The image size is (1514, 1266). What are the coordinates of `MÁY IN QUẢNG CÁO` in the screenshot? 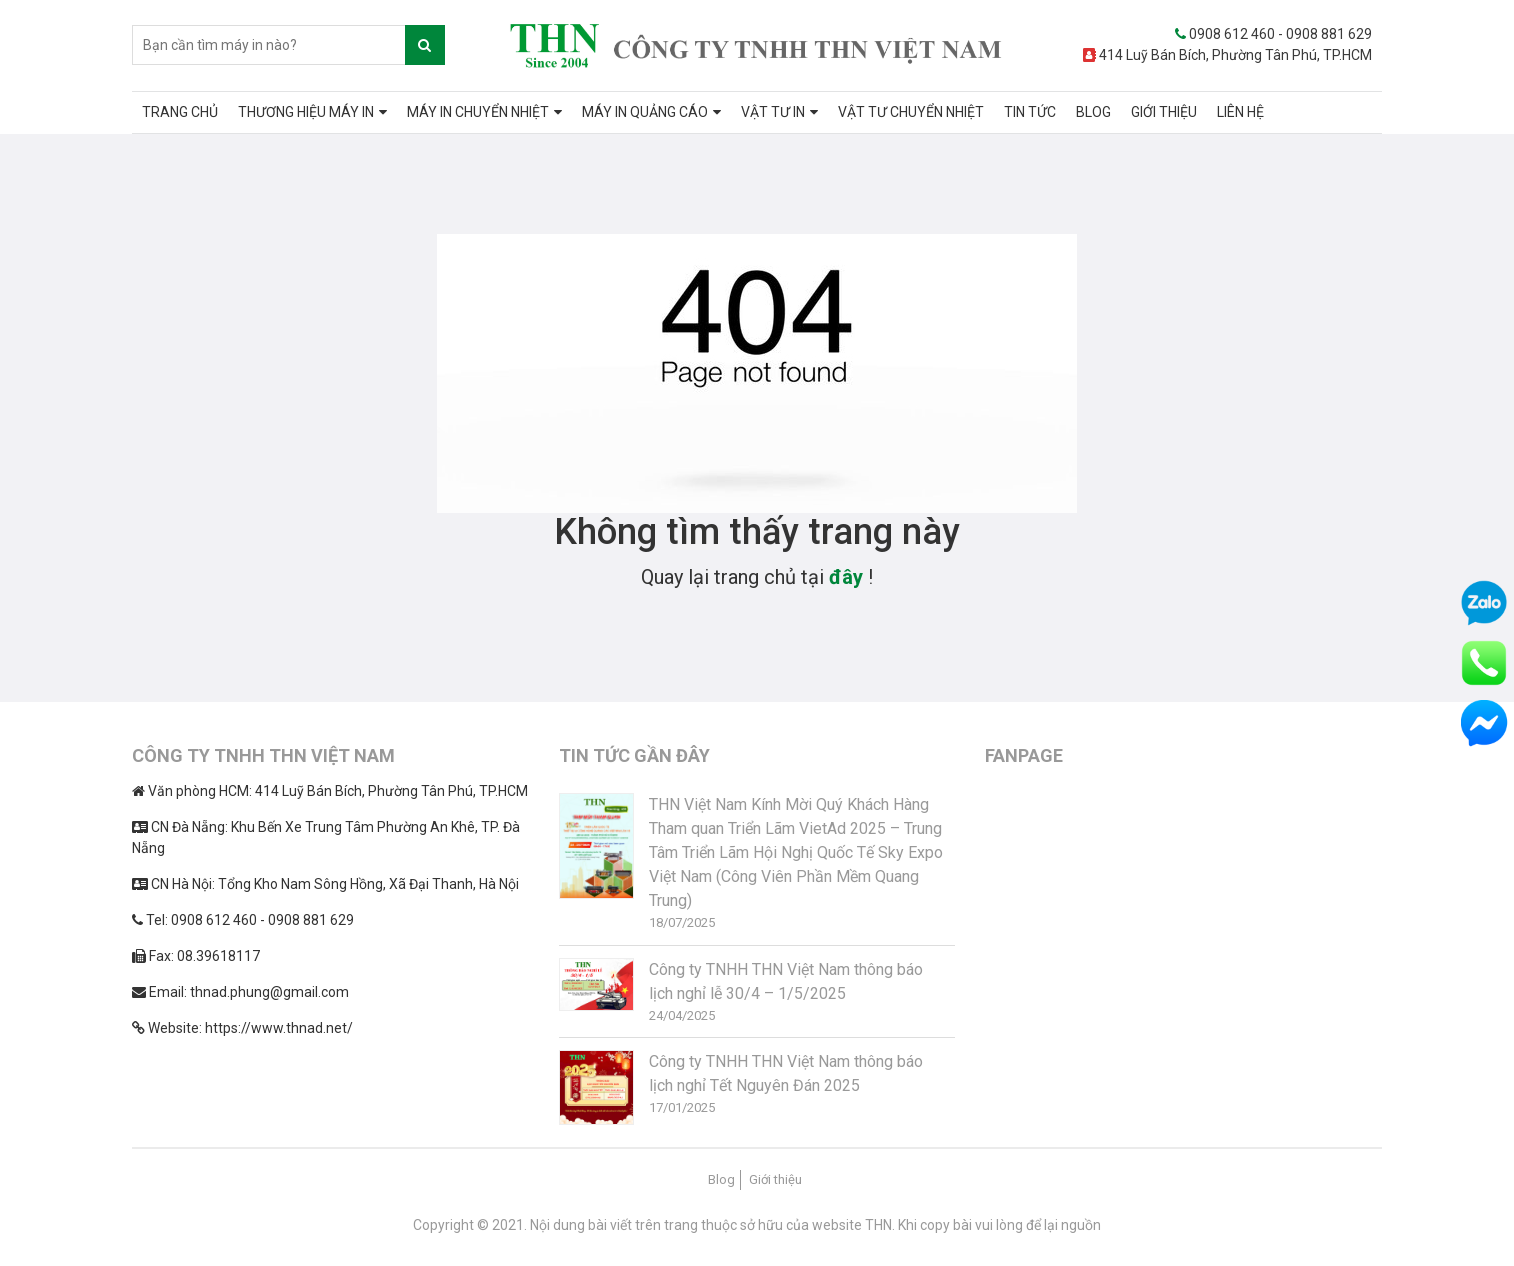 It's located at (645, 112).